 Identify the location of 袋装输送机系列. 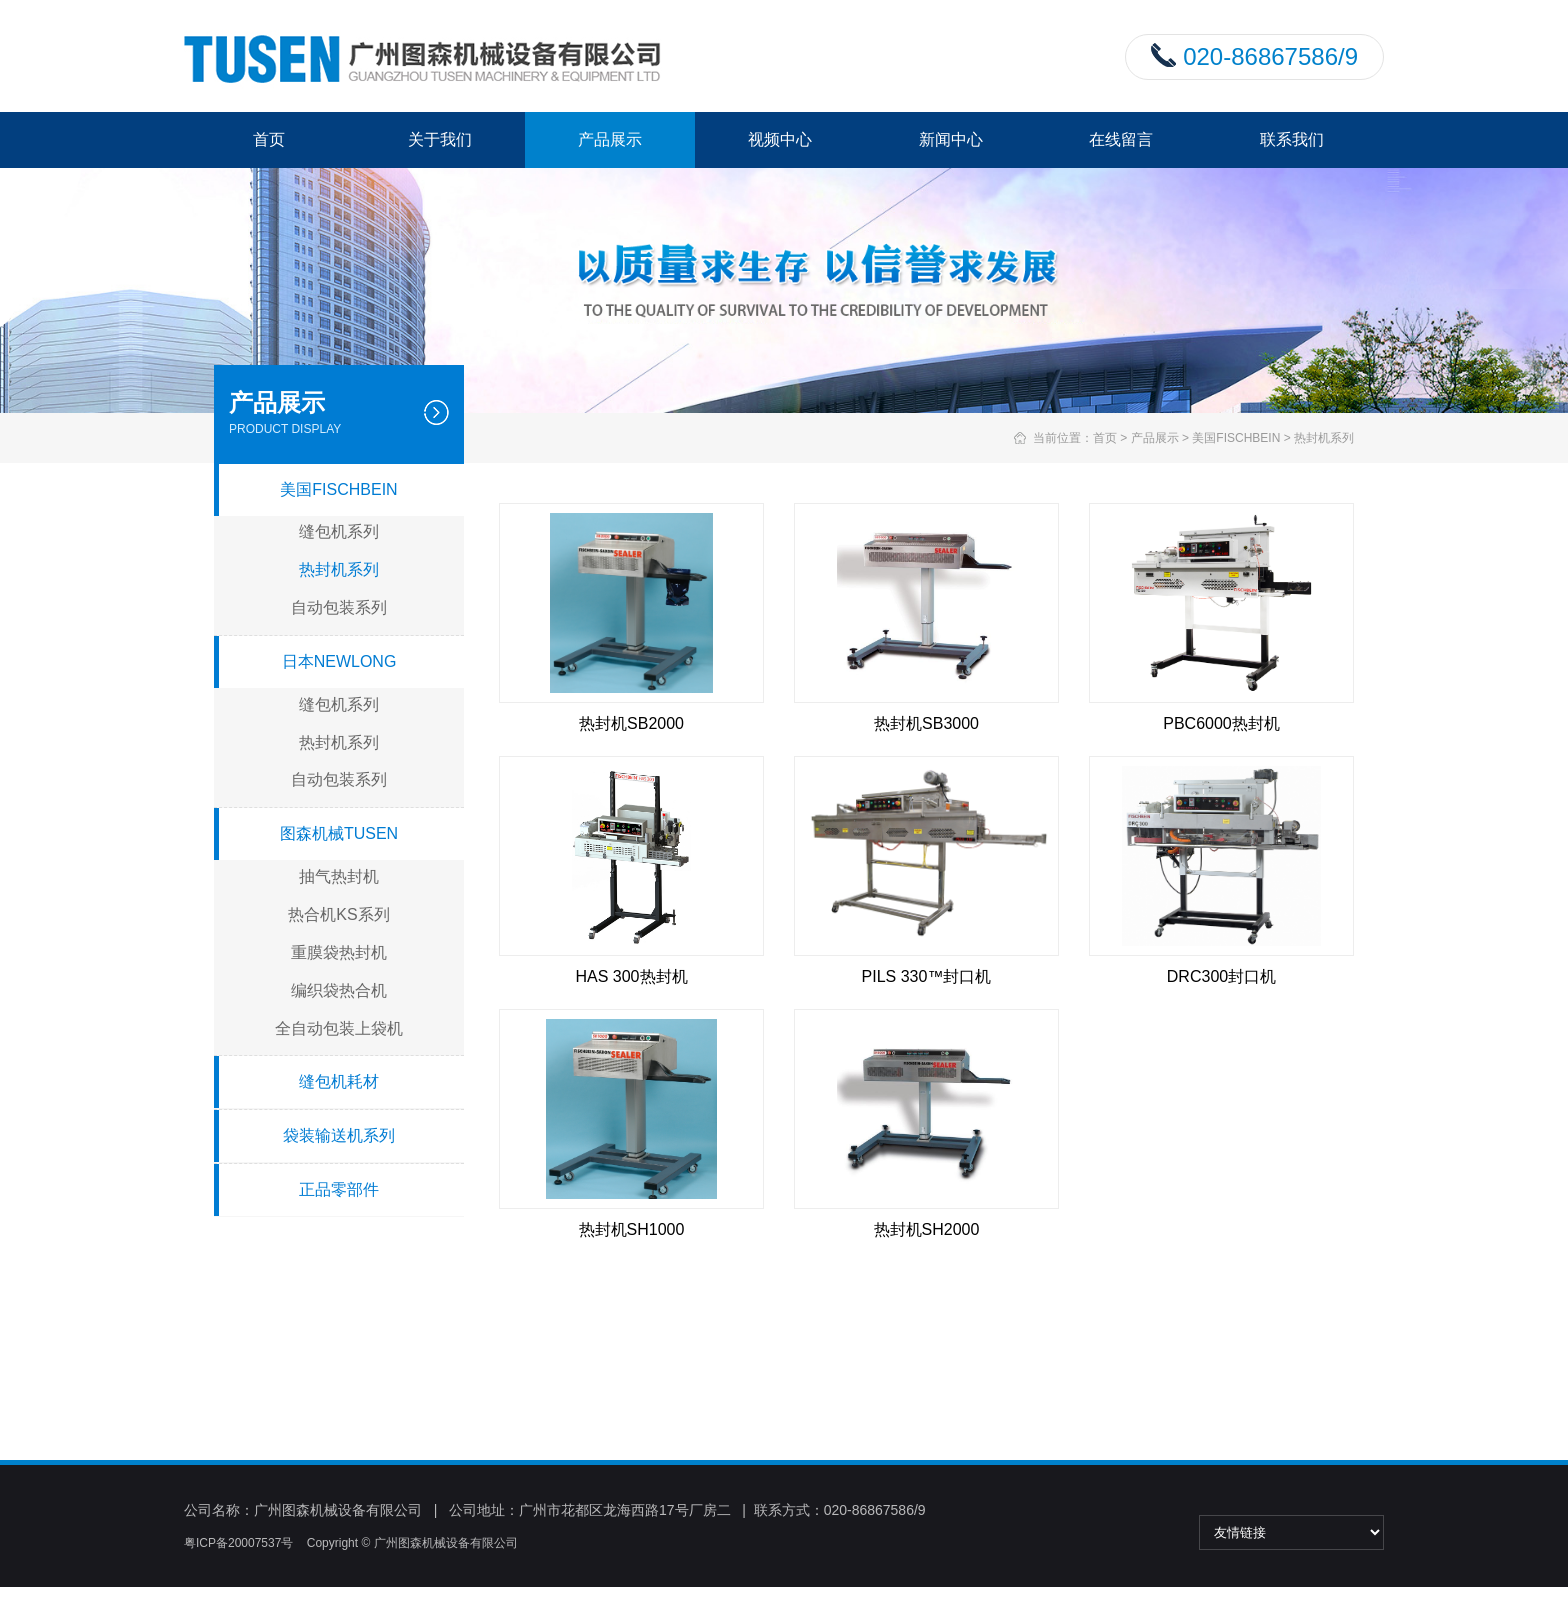
(339, 1135).